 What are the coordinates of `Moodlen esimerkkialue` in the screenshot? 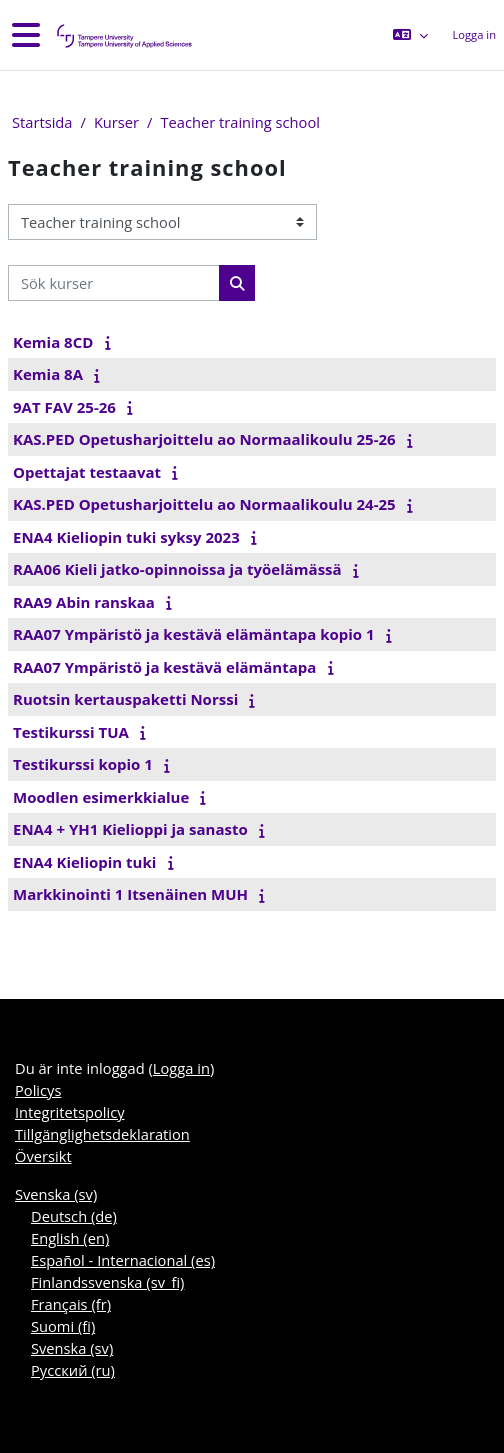 It's located at (101, 797).